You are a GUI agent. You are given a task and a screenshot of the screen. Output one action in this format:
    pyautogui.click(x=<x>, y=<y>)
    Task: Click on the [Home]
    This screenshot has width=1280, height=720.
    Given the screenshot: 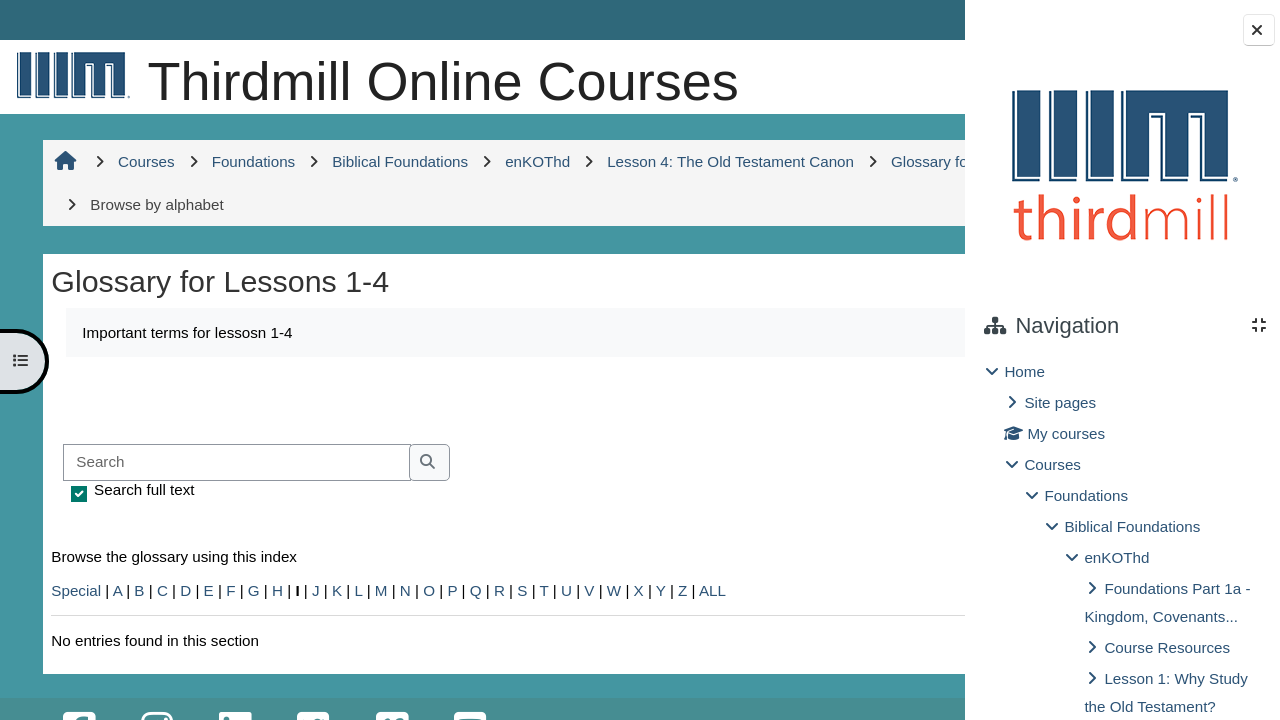 What is the action you would take?
    pyautogui.click(x=70, y=74)
    